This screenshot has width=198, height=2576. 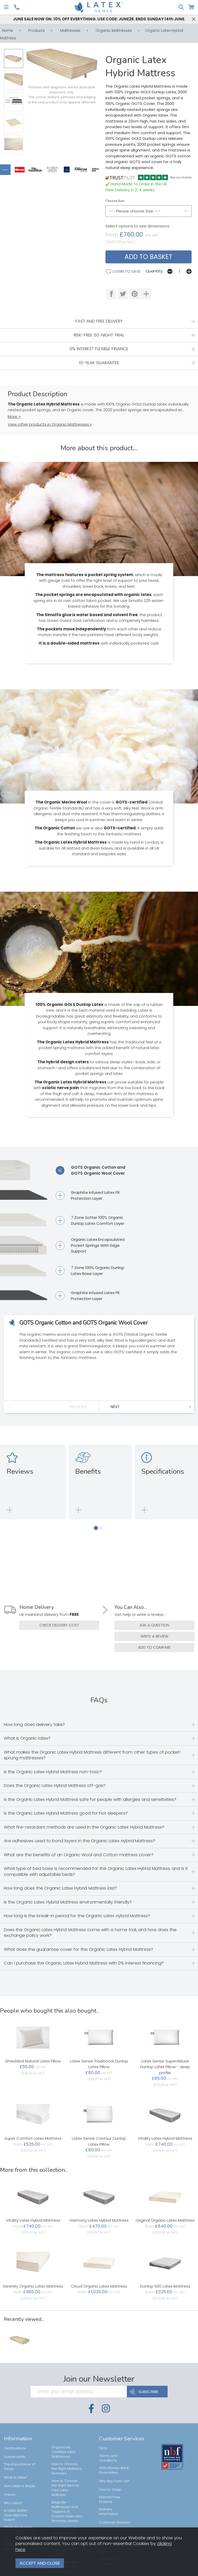 What do you see at coordinates (114, 2469) in the screenshot?
I see `100% Money-Back Guarantee` at bounding box center [114, 2469].